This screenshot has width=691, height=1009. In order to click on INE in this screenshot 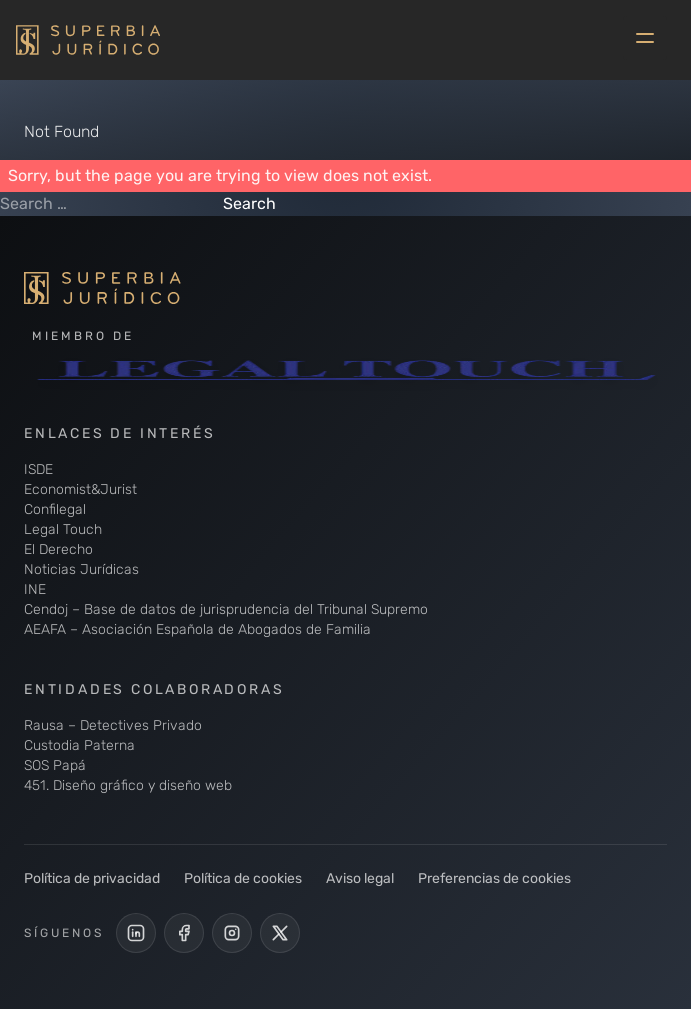, I will do `click(35, 589)`.